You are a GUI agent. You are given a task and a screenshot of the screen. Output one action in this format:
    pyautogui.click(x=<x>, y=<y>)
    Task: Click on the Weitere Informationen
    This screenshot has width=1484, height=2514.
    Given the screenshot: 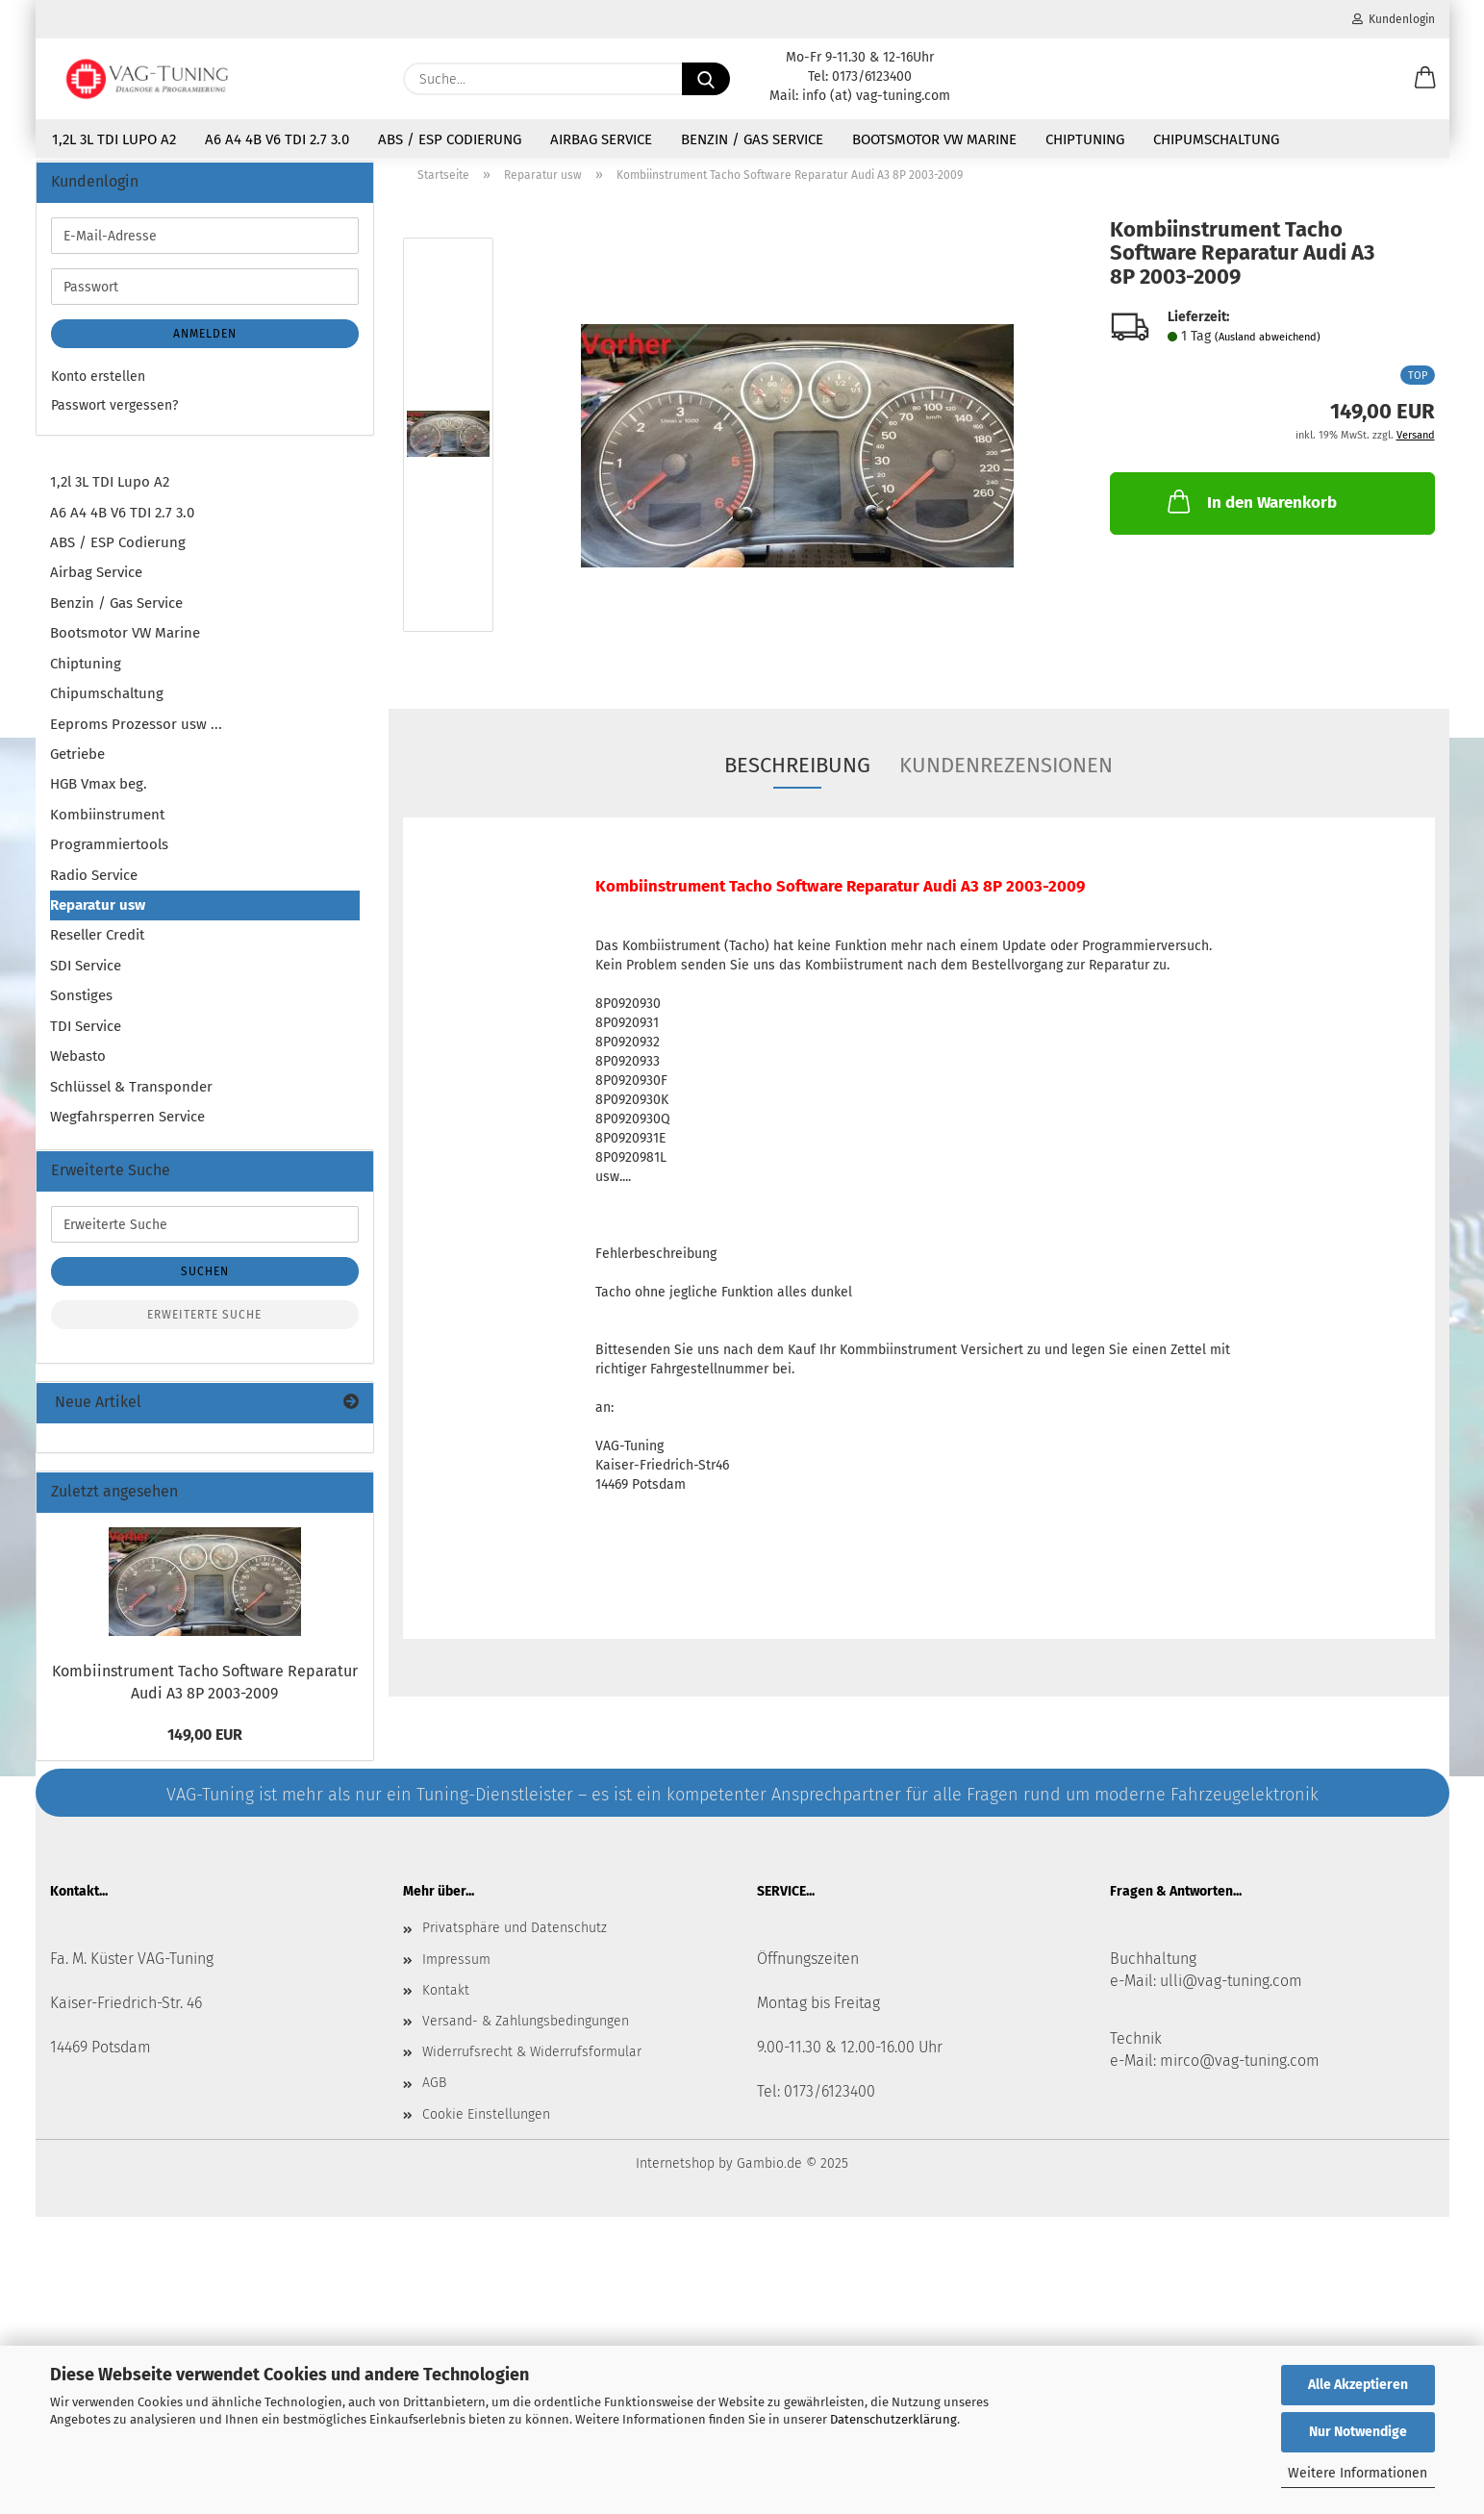 What is the action you would take?
    pyautogui.click(x=1357, y=2473)
    